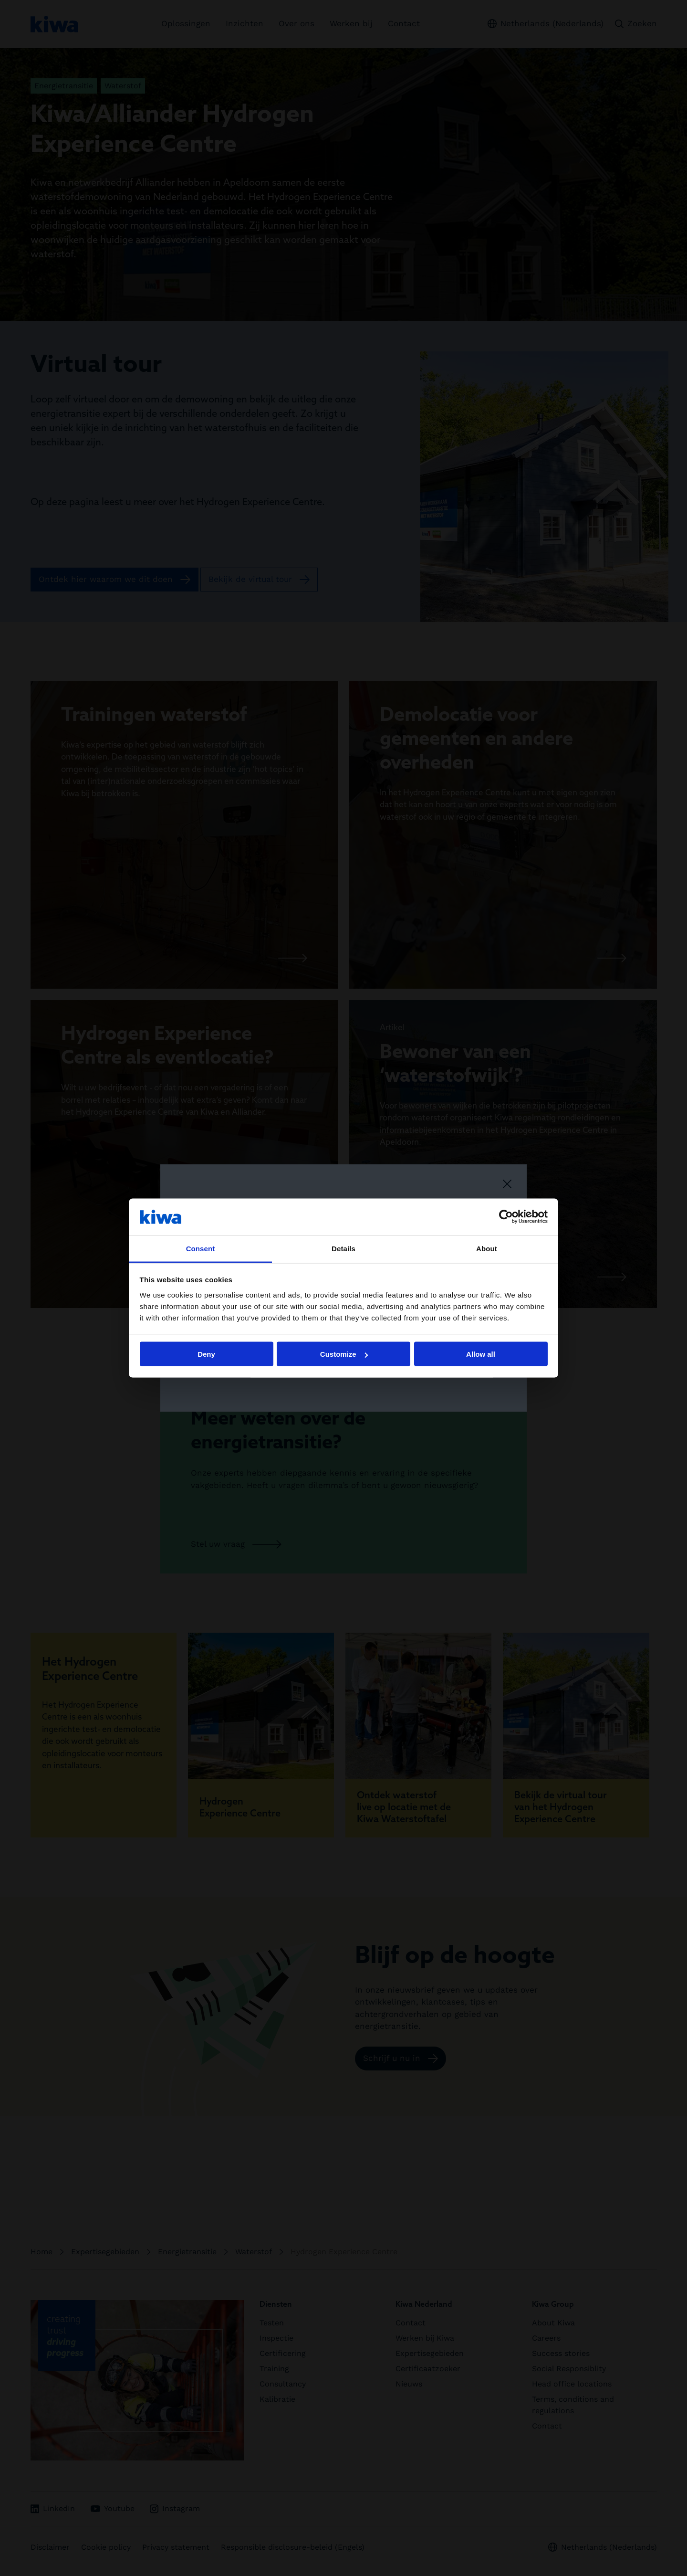 Image resolution: width=687 pixels, height=2576 pixels. Describe the element at coordinates (506, 1217) in the screenshot. I see `[Cookiebot by Usercentrics - opens in a new window]` at that location.